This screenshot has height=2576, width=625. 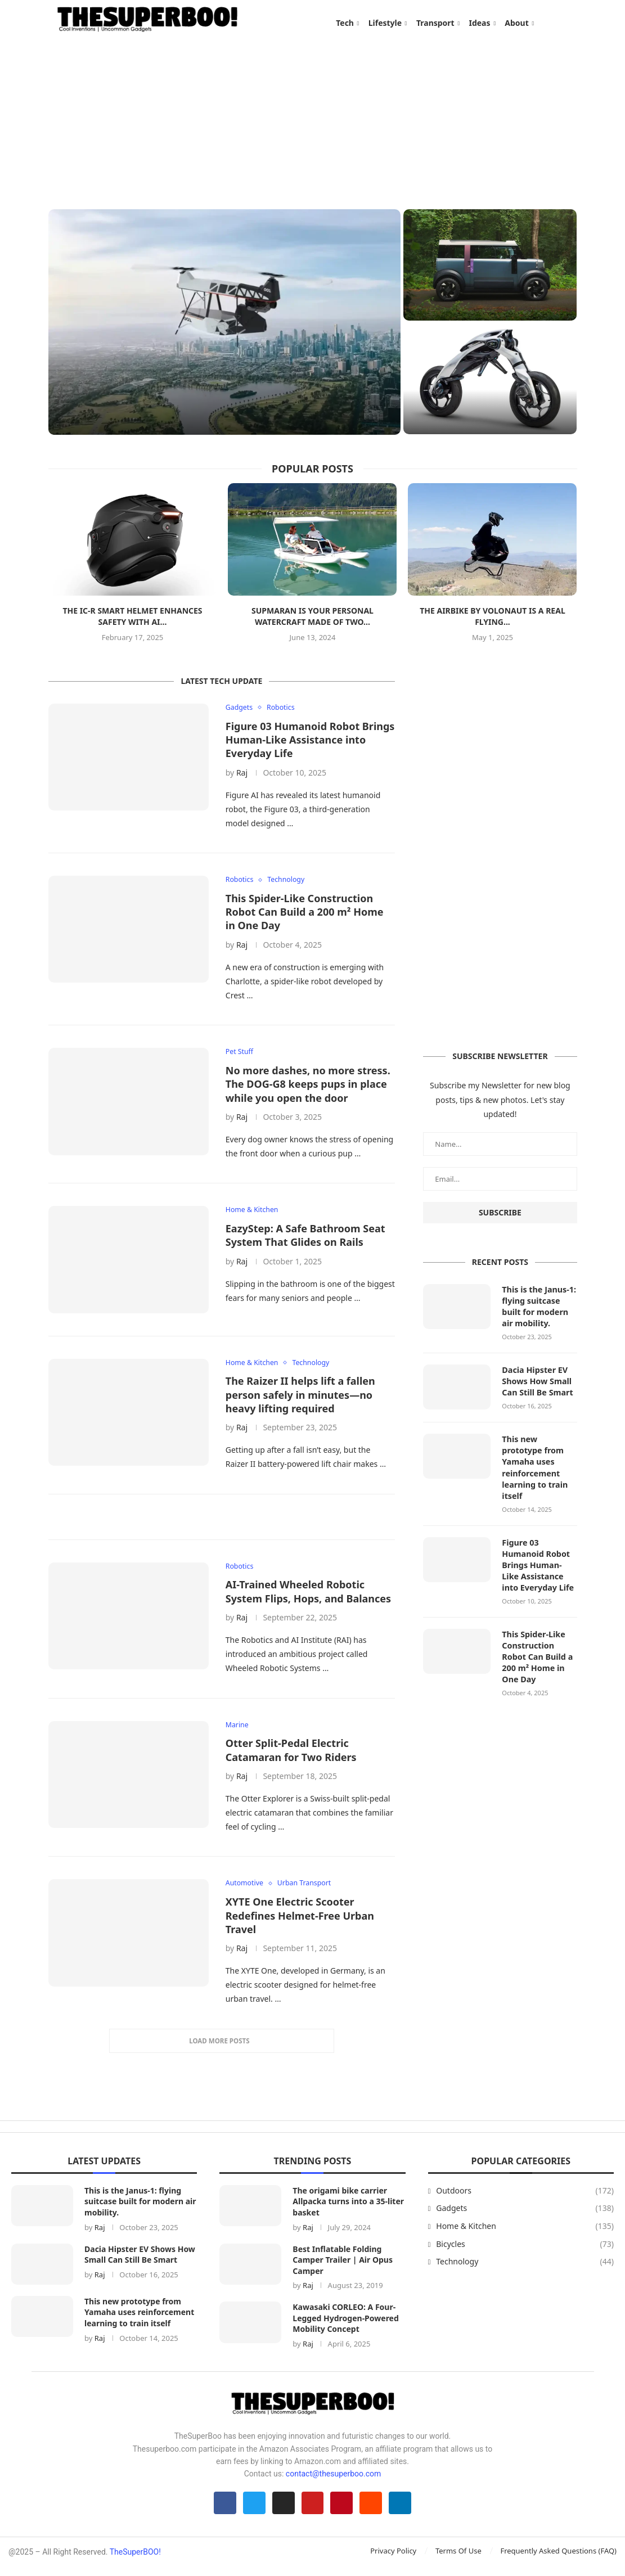 What do you see at coordinates (345, 22) in the screenshot?
I see `Tech` at bounding box center [345, 22].